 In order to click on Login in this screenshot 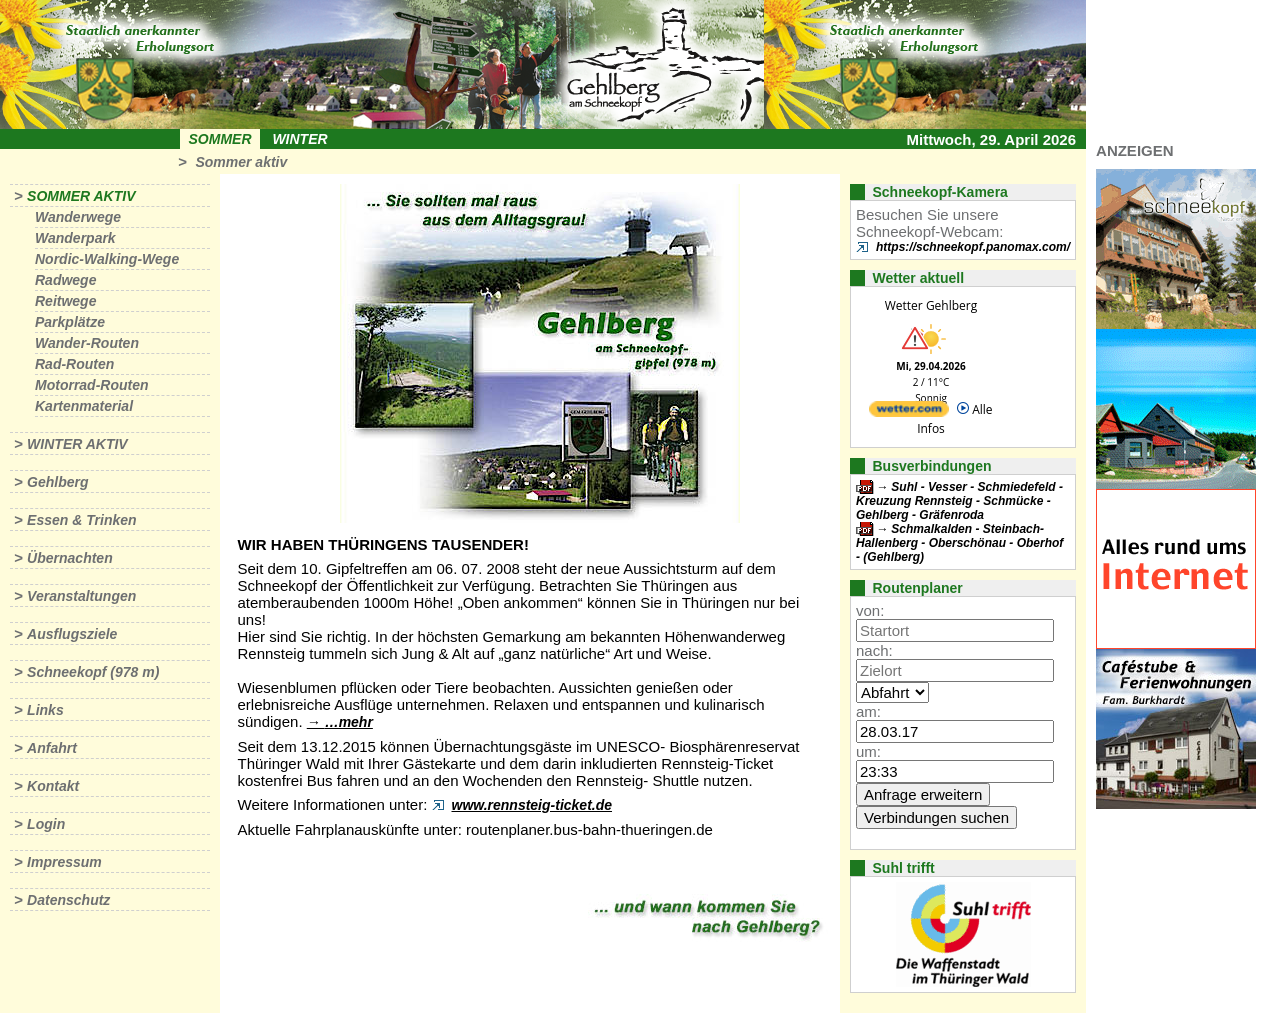, I will do `click(46, 824)`.